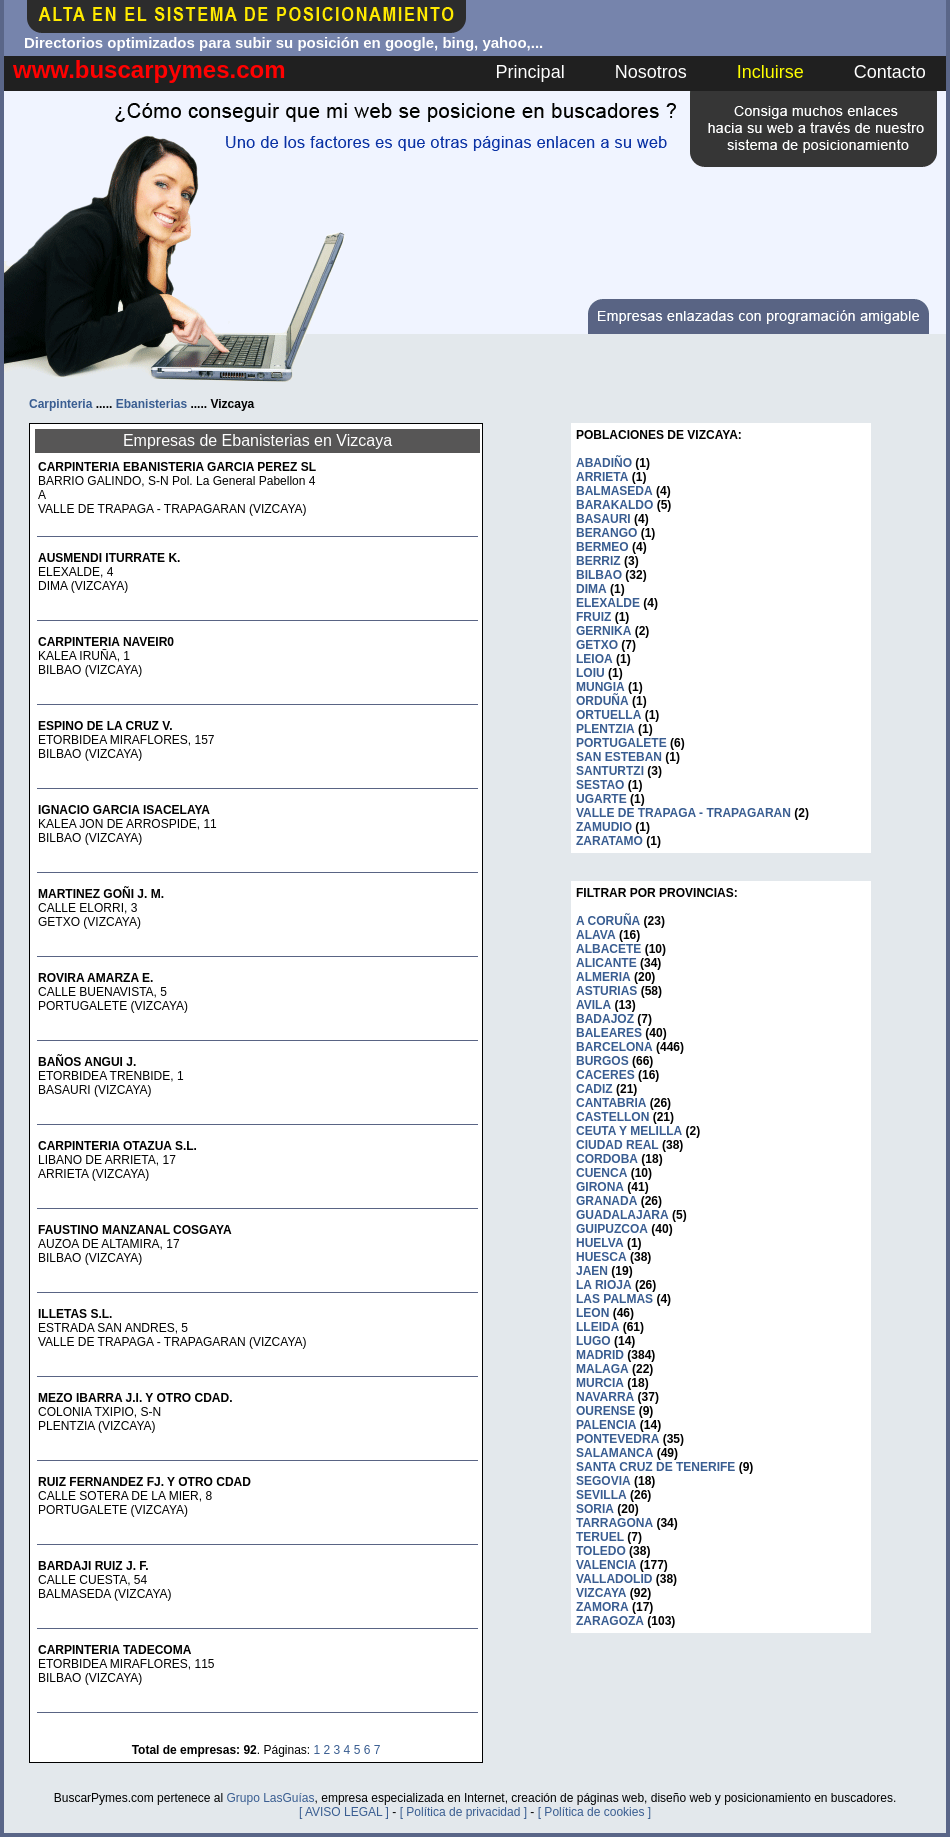  What do you see at coordinates (593, 1005) in the screenshot?
I see `AVILA` at bounding box center [593, 1005].